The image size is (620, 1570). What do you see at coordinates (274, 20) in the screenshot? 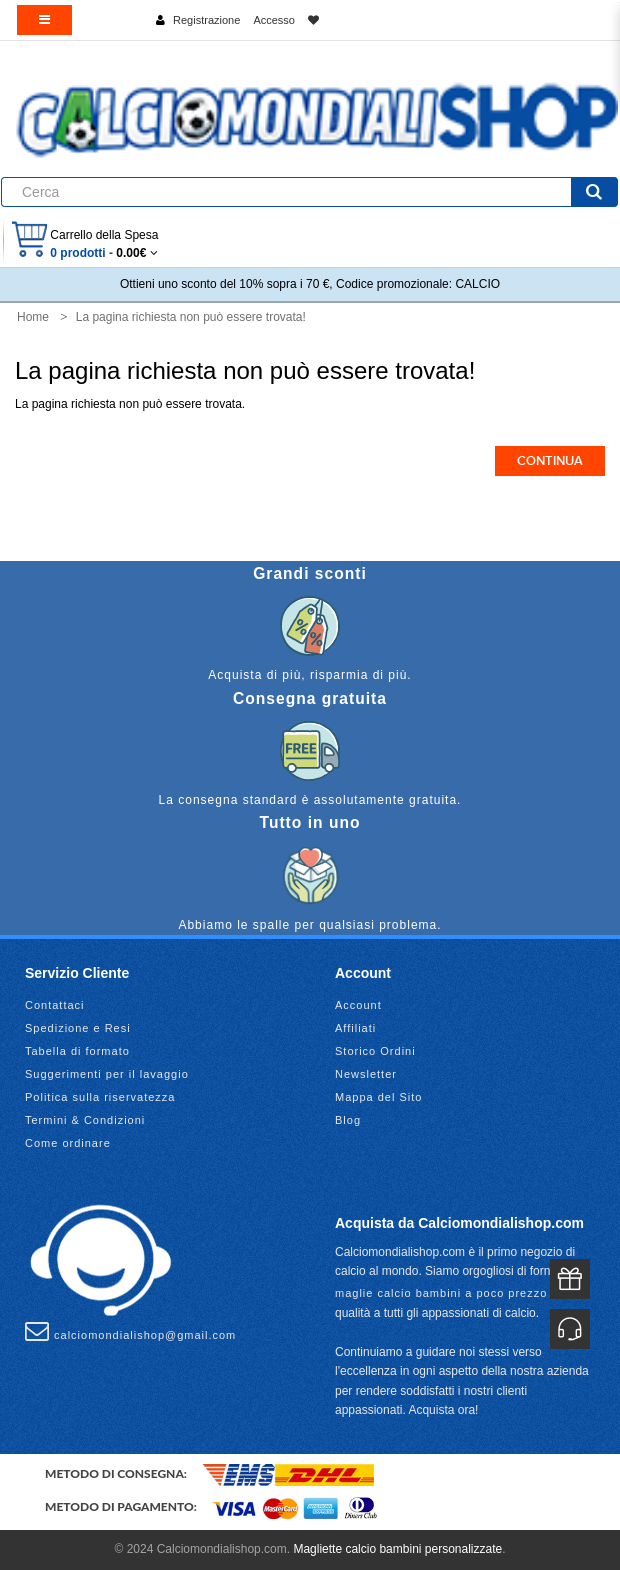
I see `Accesso` at bounding box center [274, 20].